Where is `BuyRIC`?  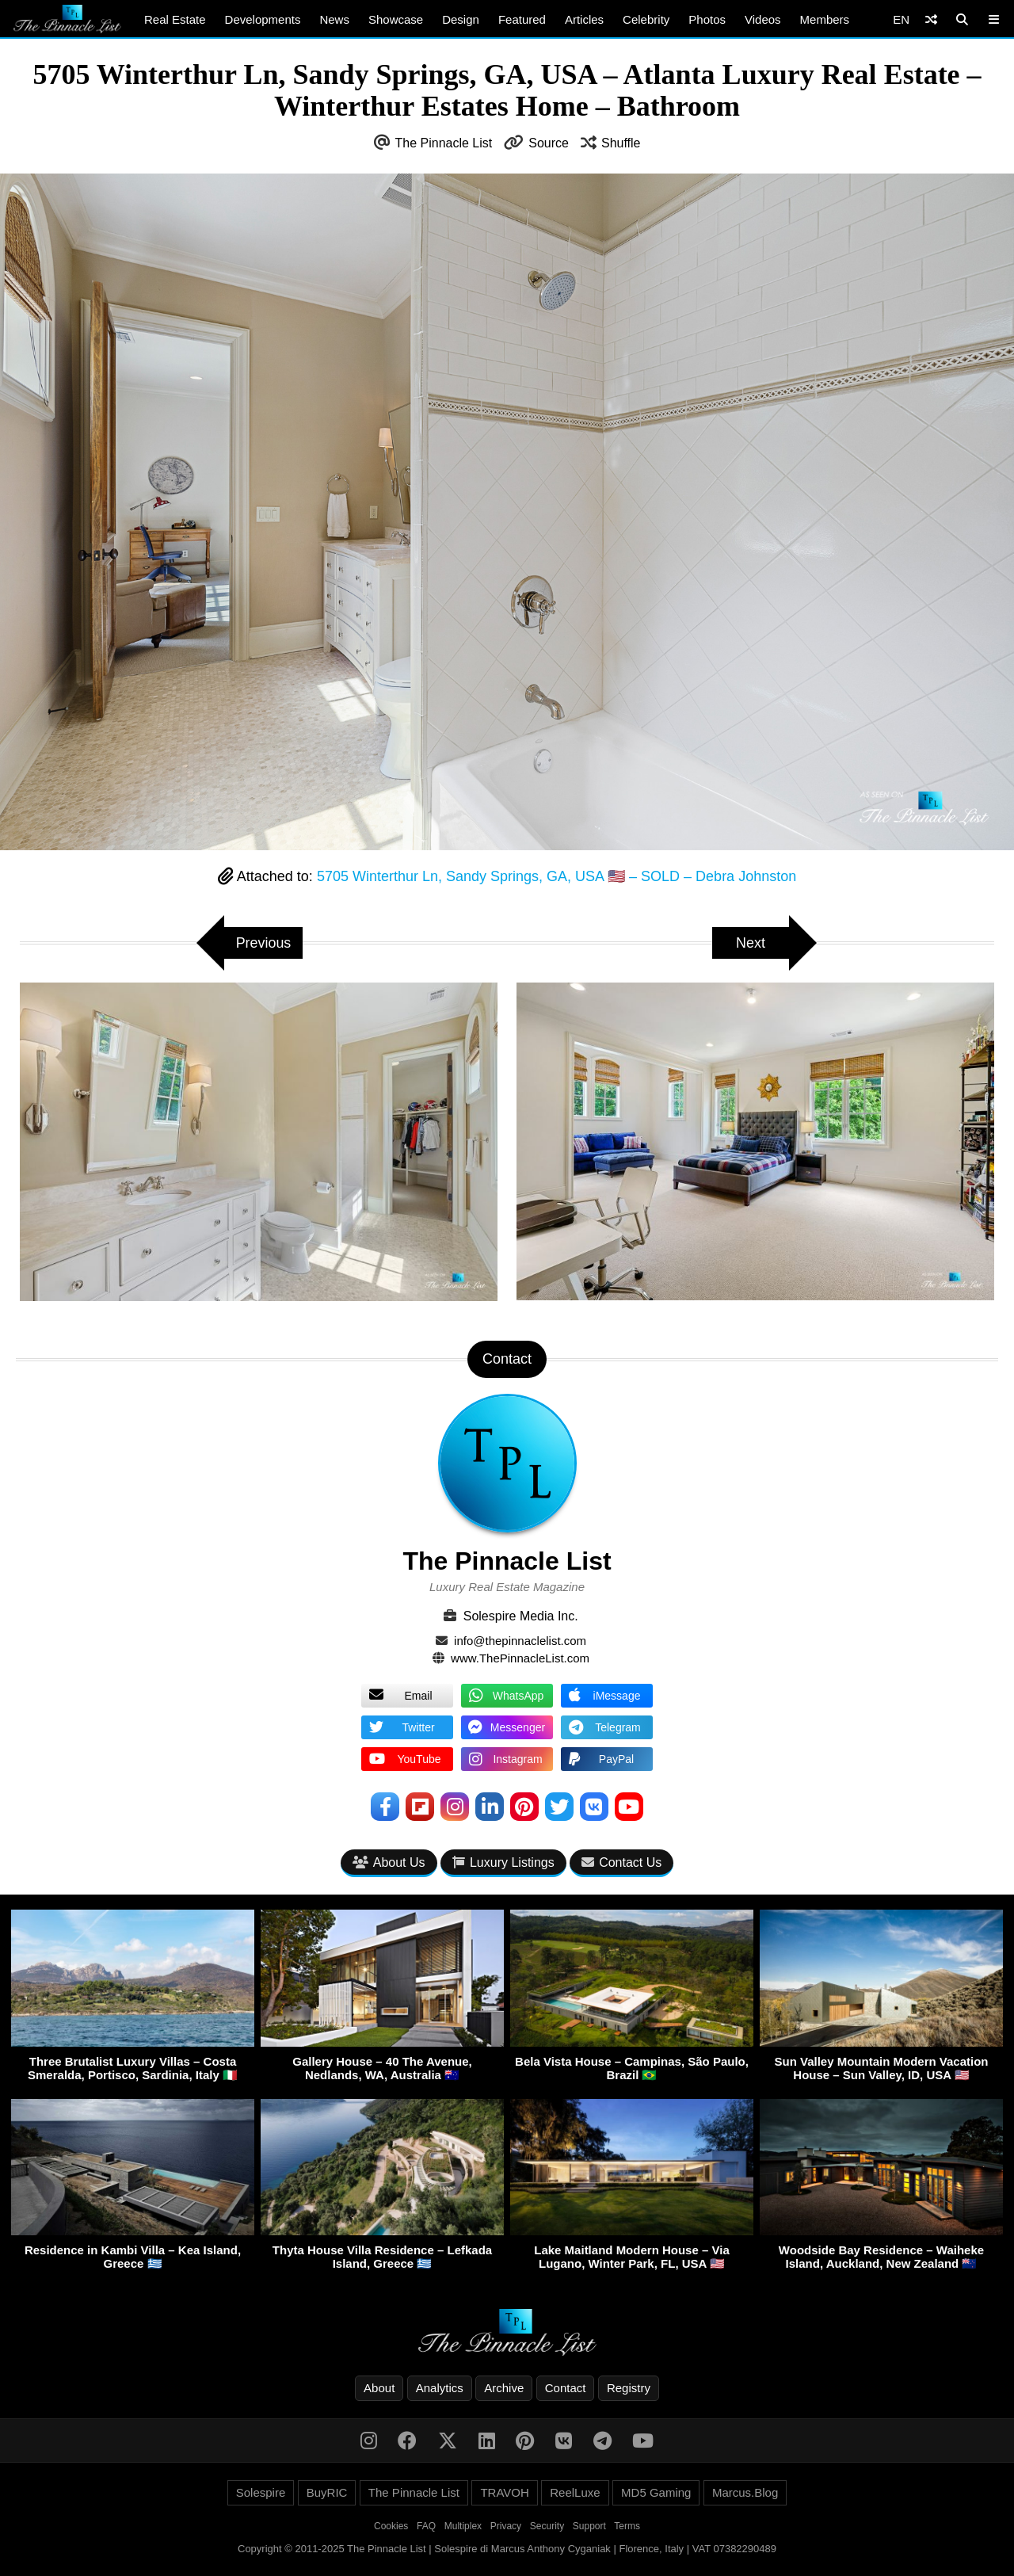
BuyRIC is located at coordinates (327, 2492).